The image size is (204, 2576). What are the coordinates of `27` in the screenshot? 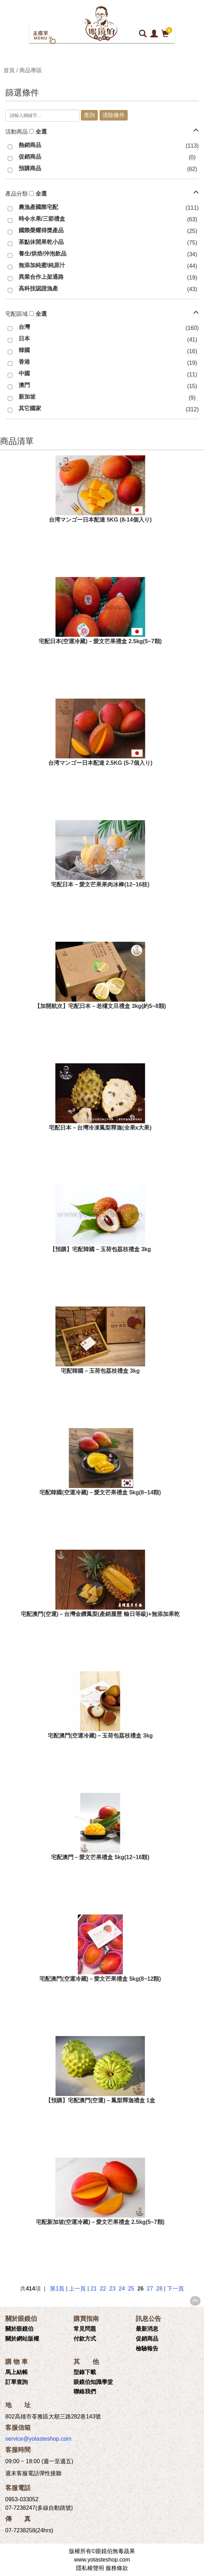 It's located at (150, 2289).